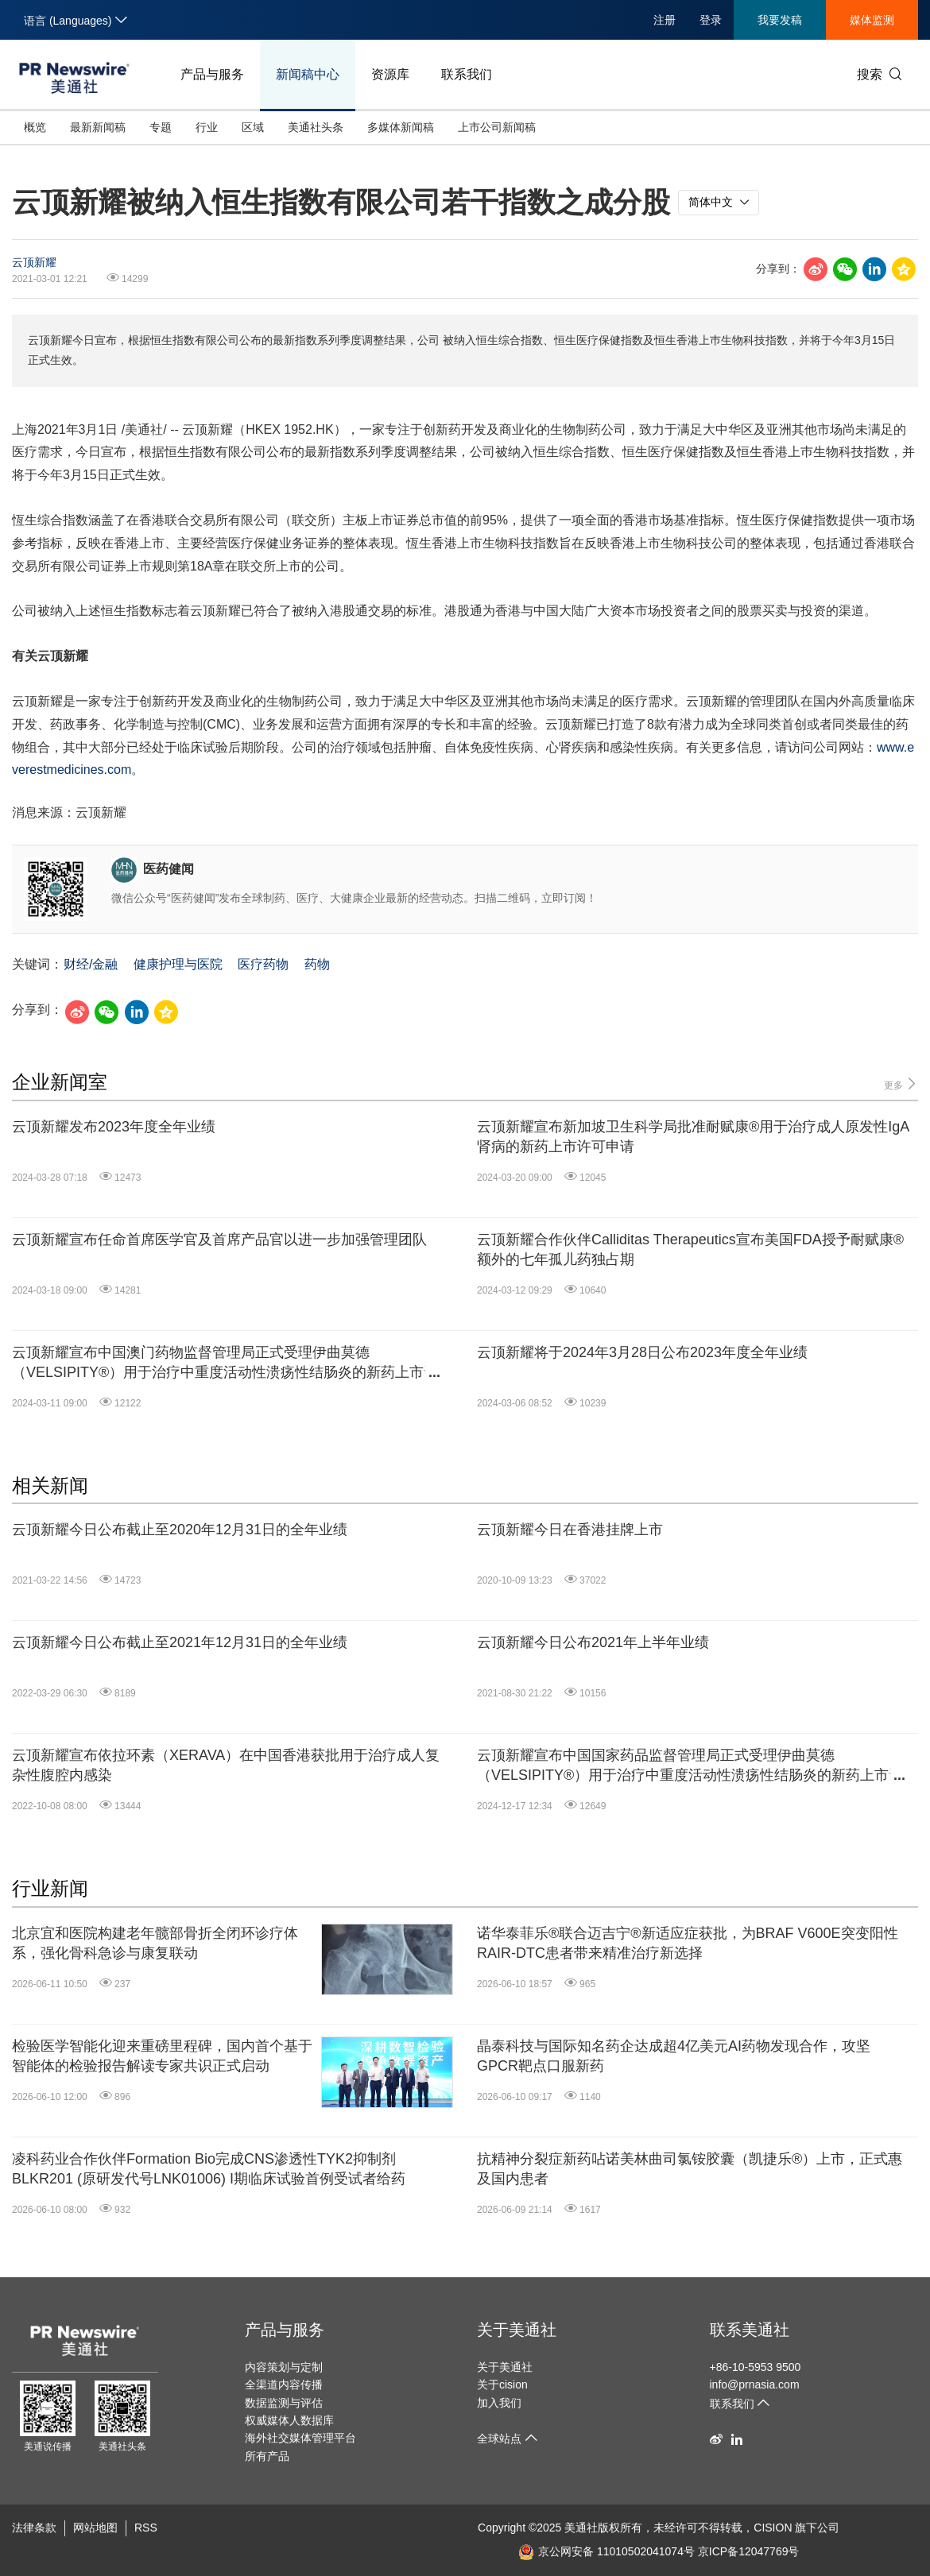 This screenshot has width=930, height=2576. Describe the element at coordinates (155, 1943) in the screenshot. I see `北京宜和医院构建老年髋部骨折全闭环诊疗体系，强化骨科急诊与康复联动` at that location.